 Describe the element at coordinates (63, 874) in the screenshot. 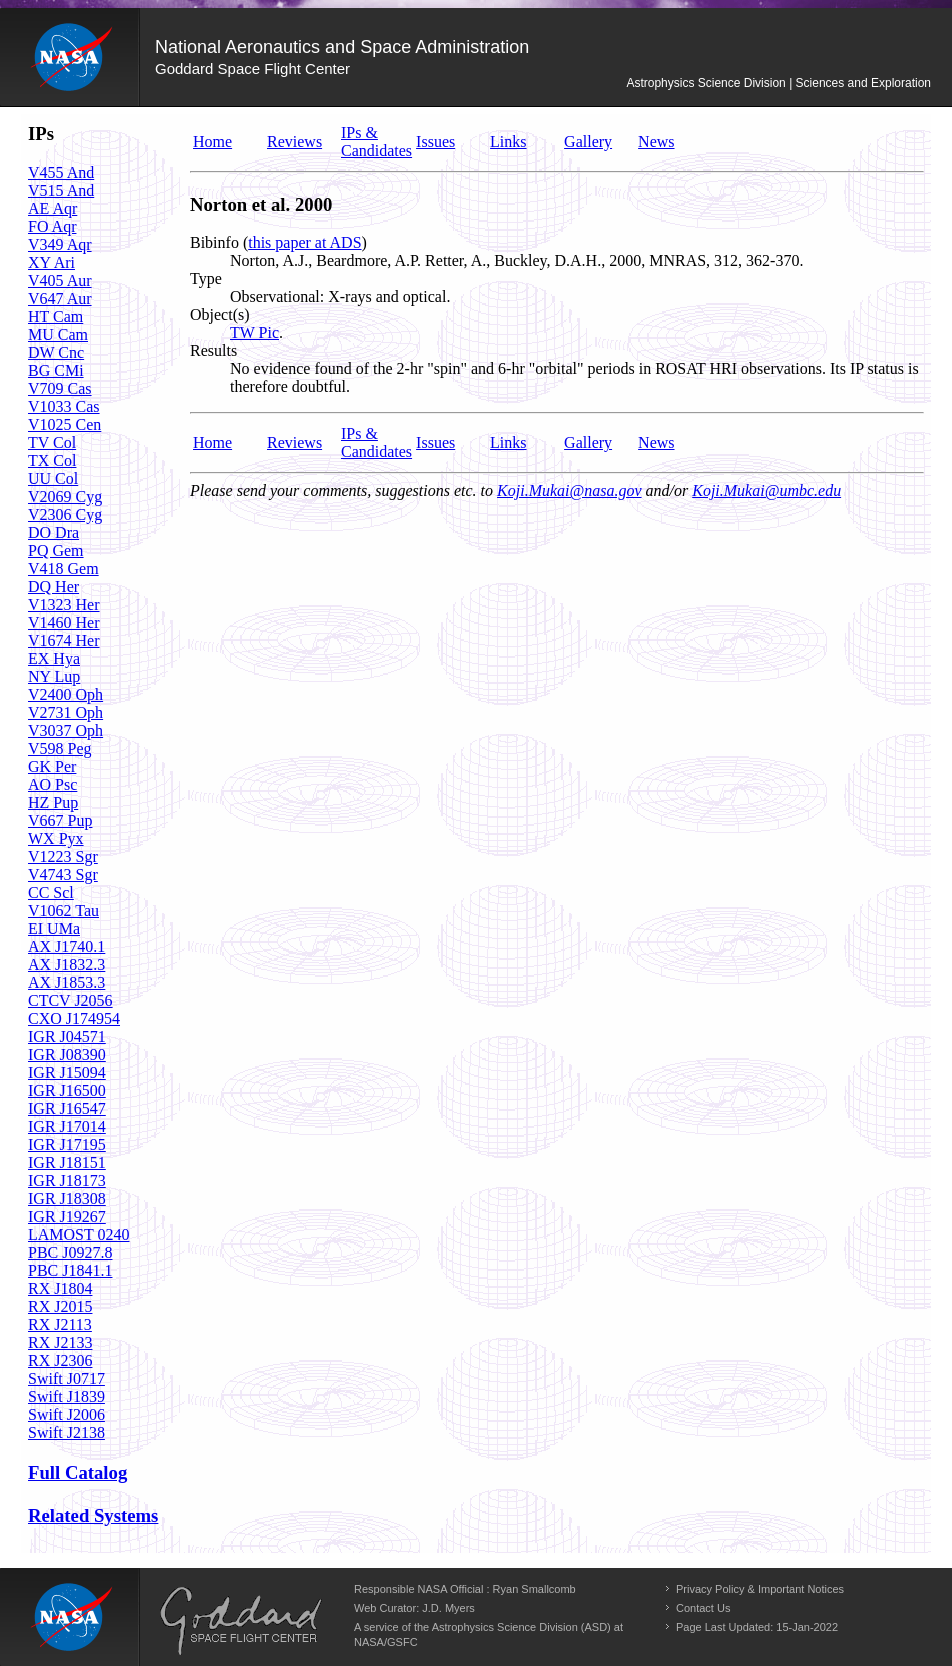

I see `V4743 Sgr` at that location.